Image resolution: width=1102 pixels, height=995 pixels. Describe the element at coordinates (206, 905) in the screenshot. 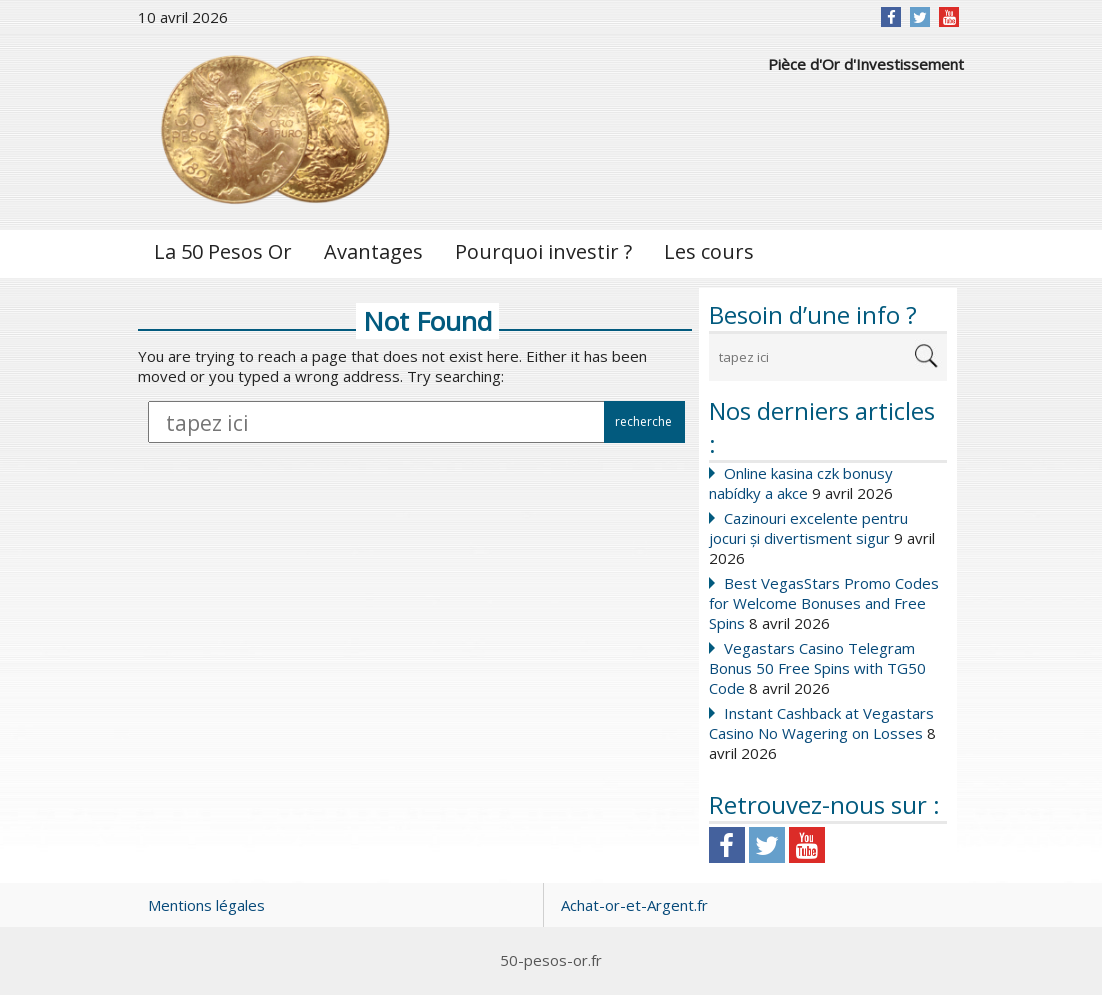

I see `Mentions légales` at that location.